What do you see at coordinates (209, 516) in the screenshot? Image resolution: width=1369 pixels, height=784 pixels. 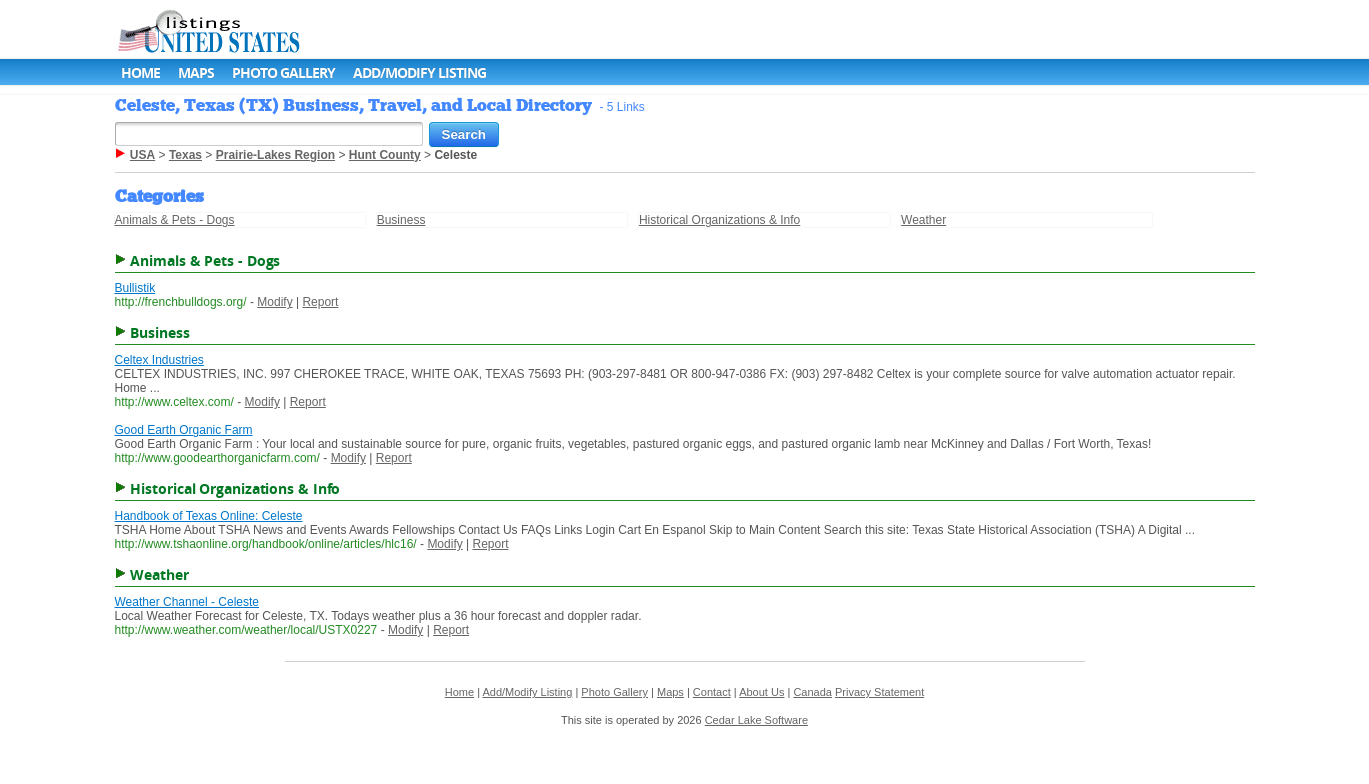 I see `Handbook of Texas Online: Celeste` at bounding box center [209, 516].